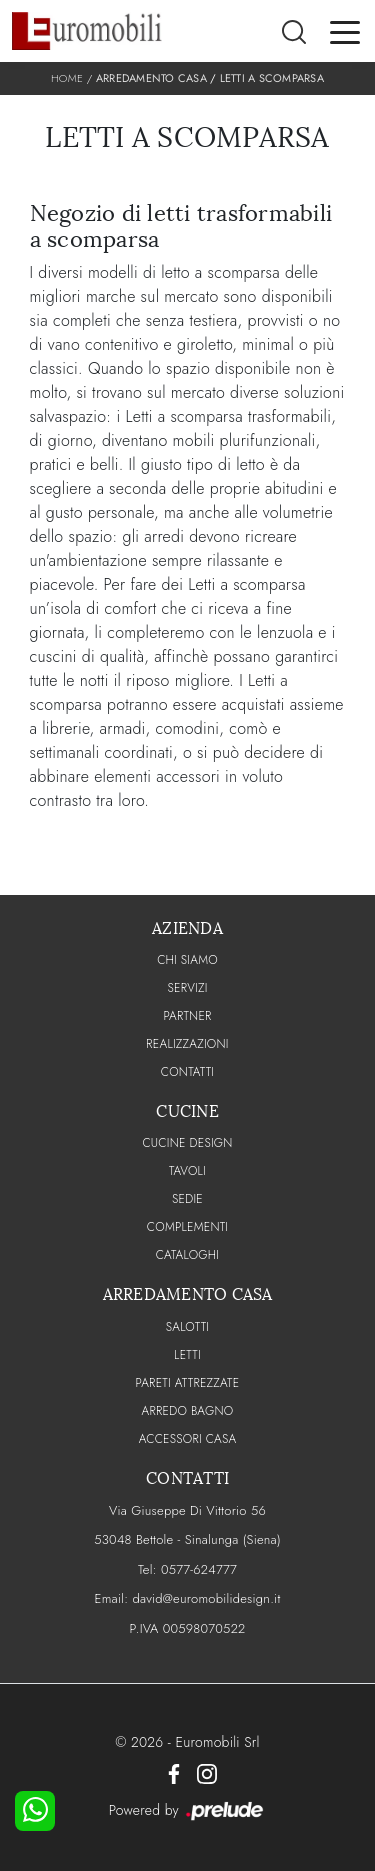 This screenshot has height=1871, width=375. Describe the element at coordinates (188, 1439) in the screenshot. I see `Accessori Casa` at that location.